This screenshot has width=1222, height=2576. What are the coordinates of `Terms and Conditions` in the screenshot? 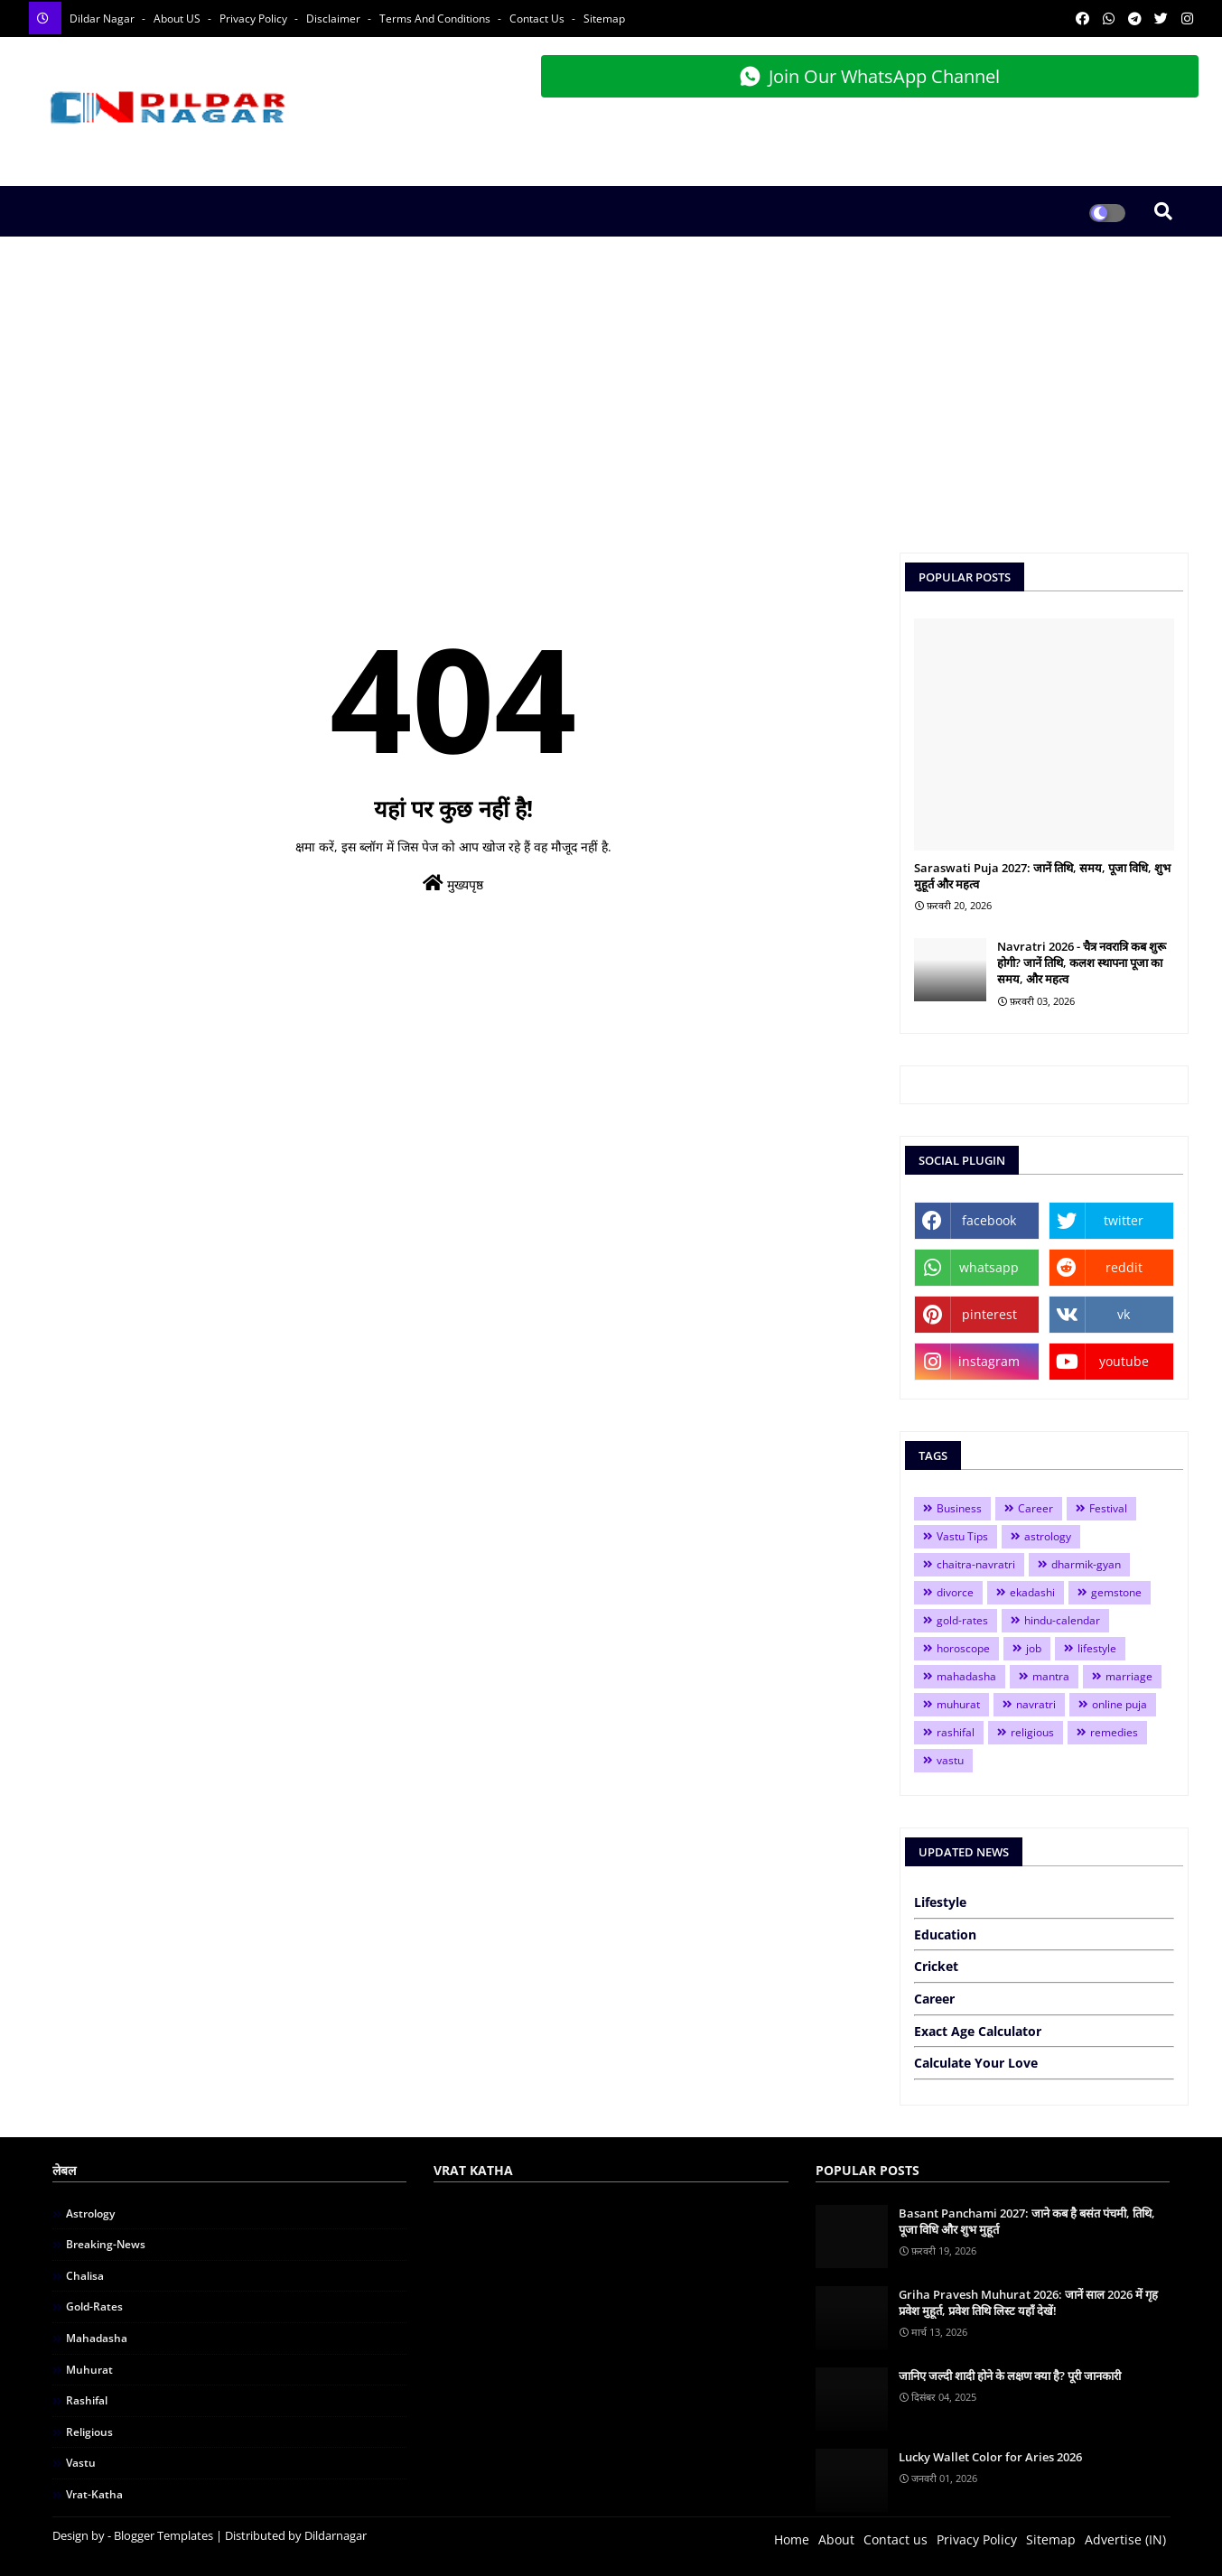 It's located at (436, 18).